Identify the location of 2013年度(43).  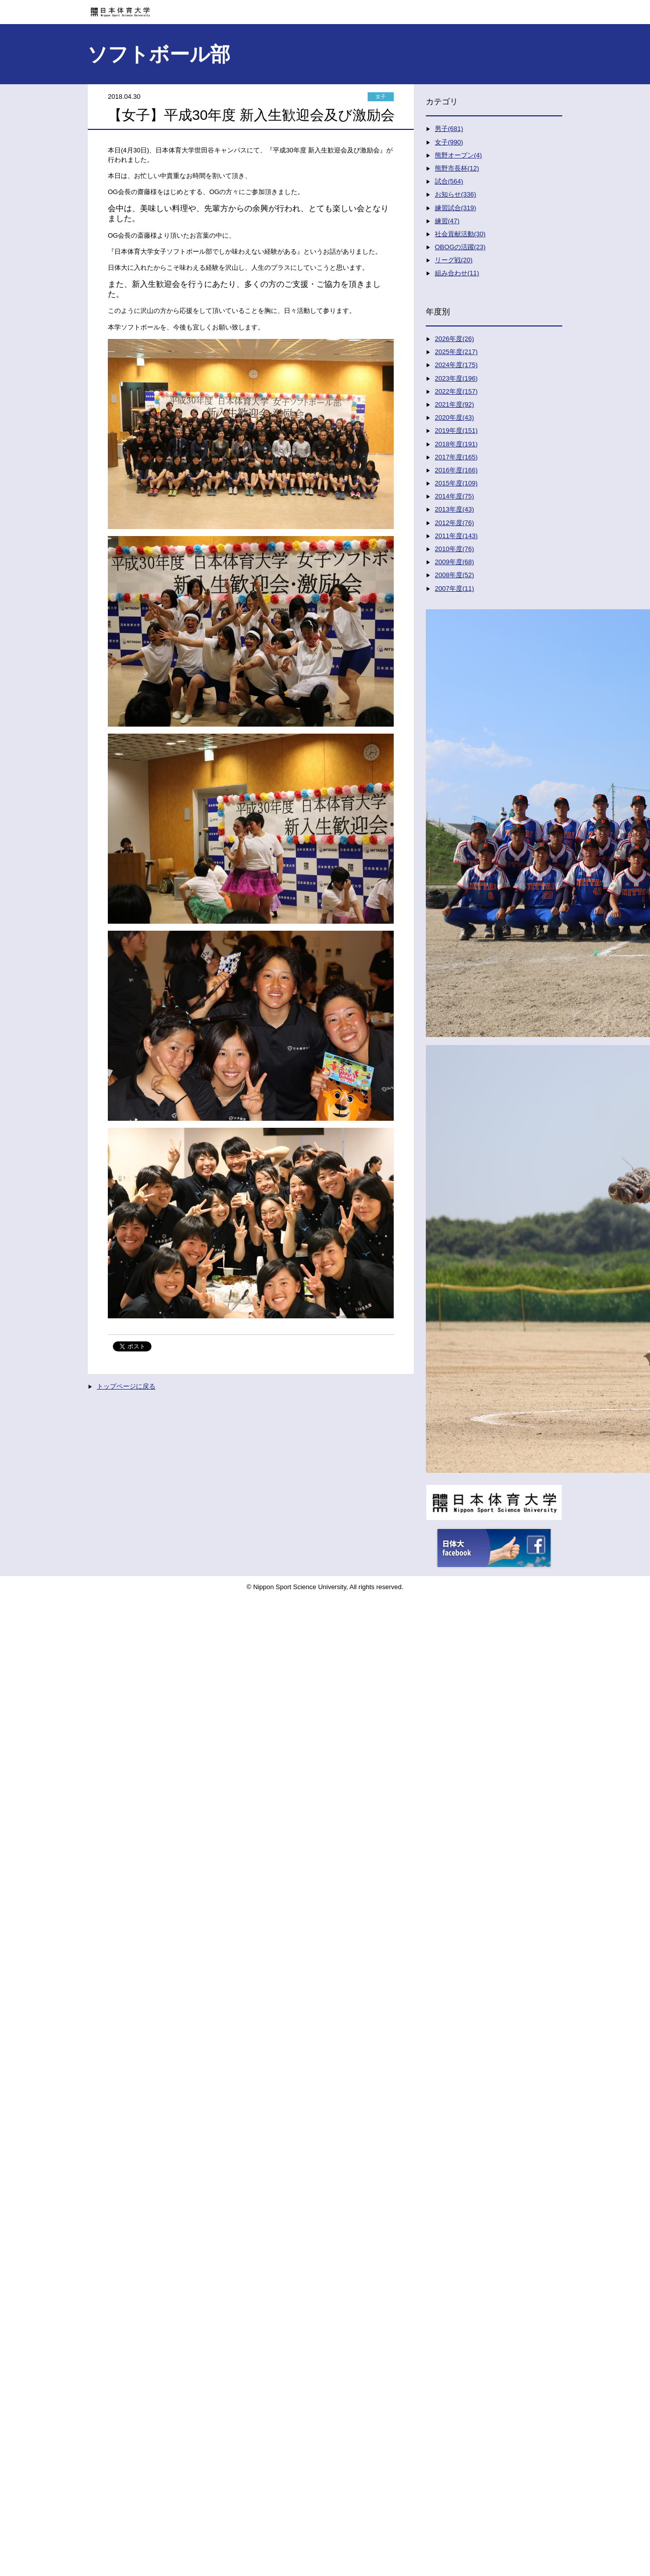
(454, 509).